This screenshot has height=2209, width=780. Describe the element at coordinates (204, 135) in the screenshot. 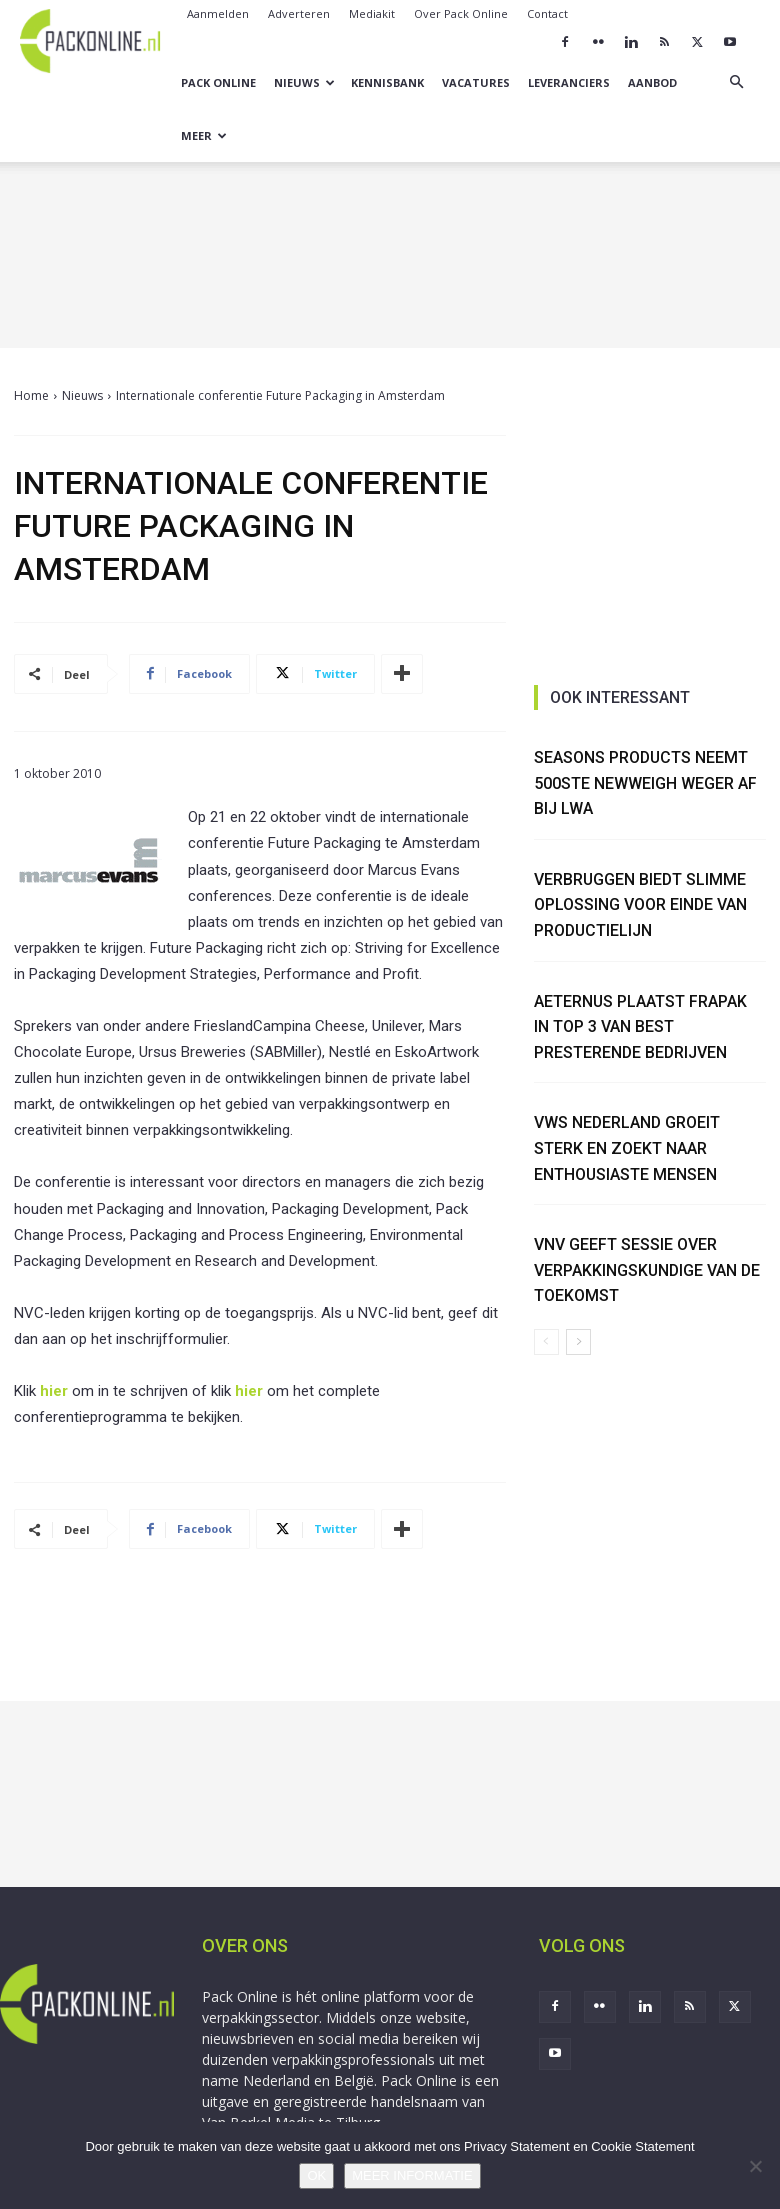

I see `Meer` at that location.